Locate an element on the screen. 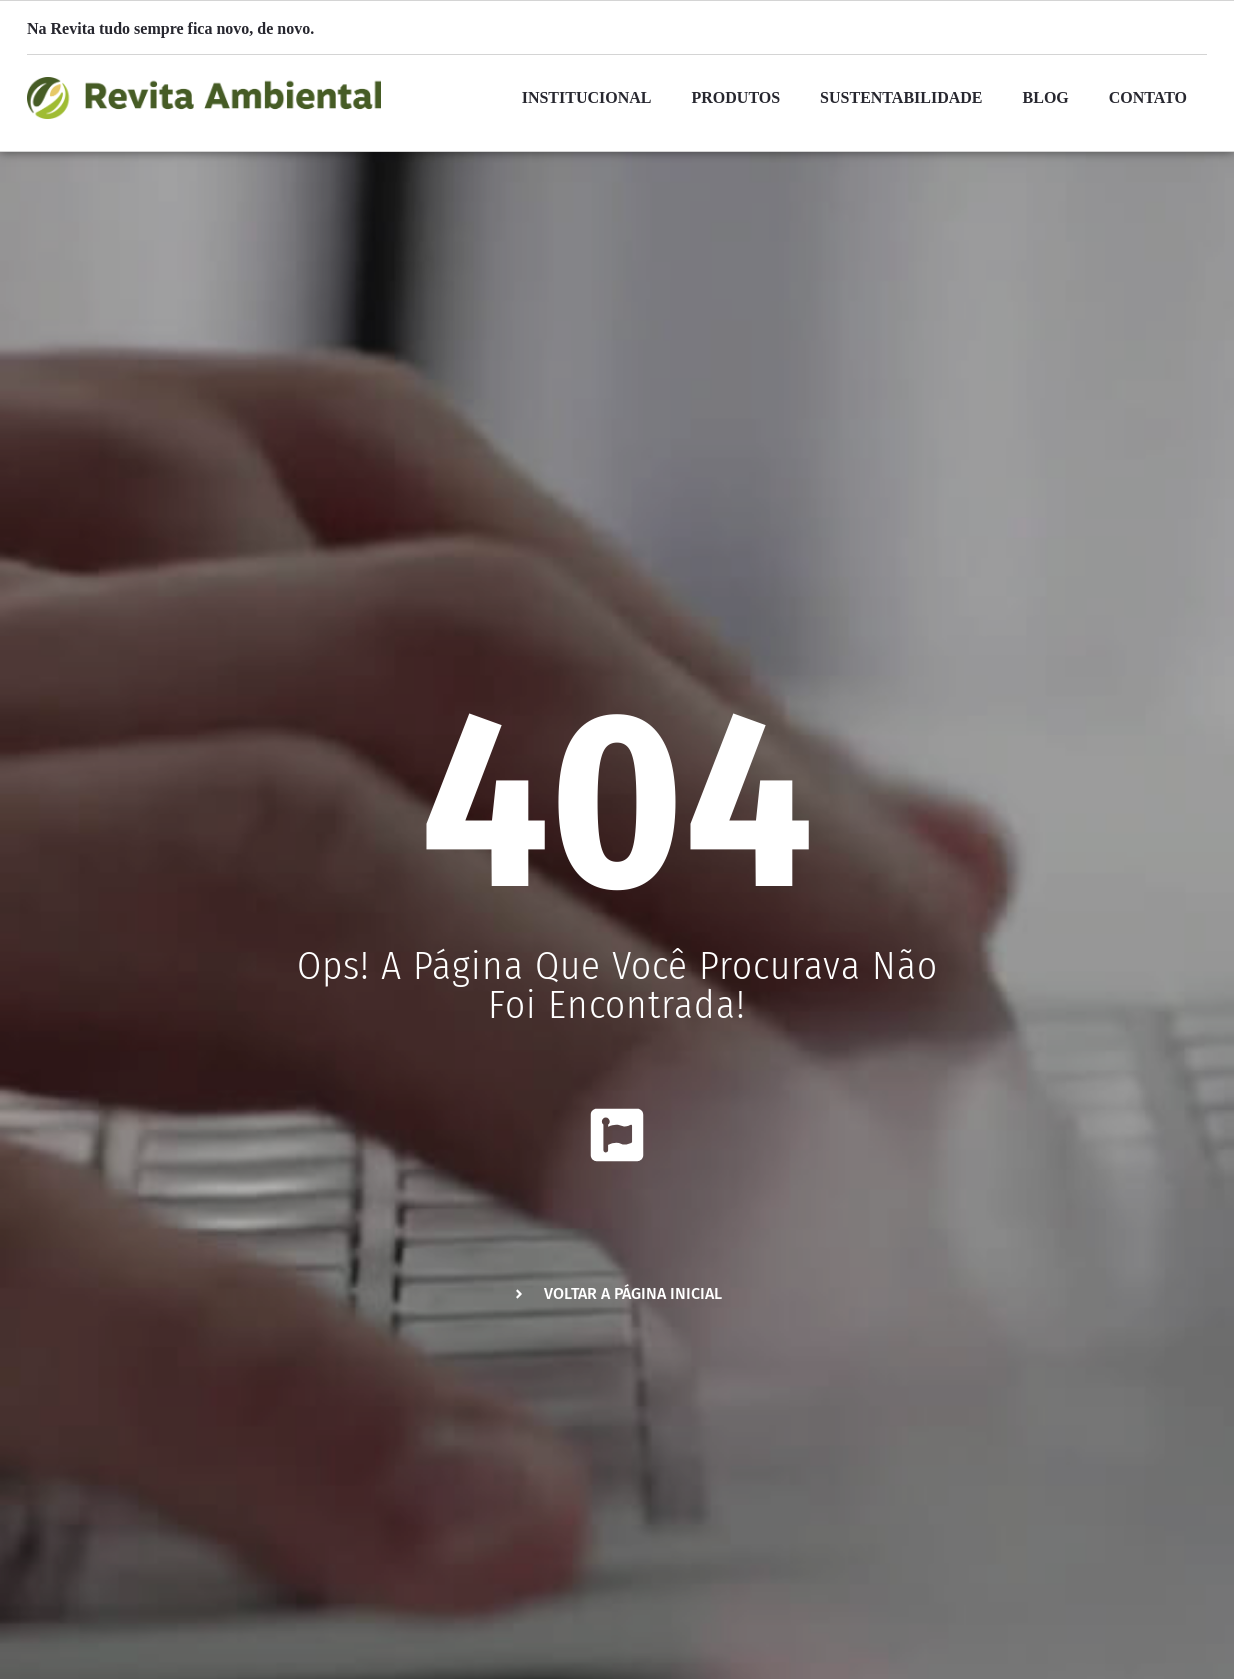  Institucional is located at coordinates (587, 97).